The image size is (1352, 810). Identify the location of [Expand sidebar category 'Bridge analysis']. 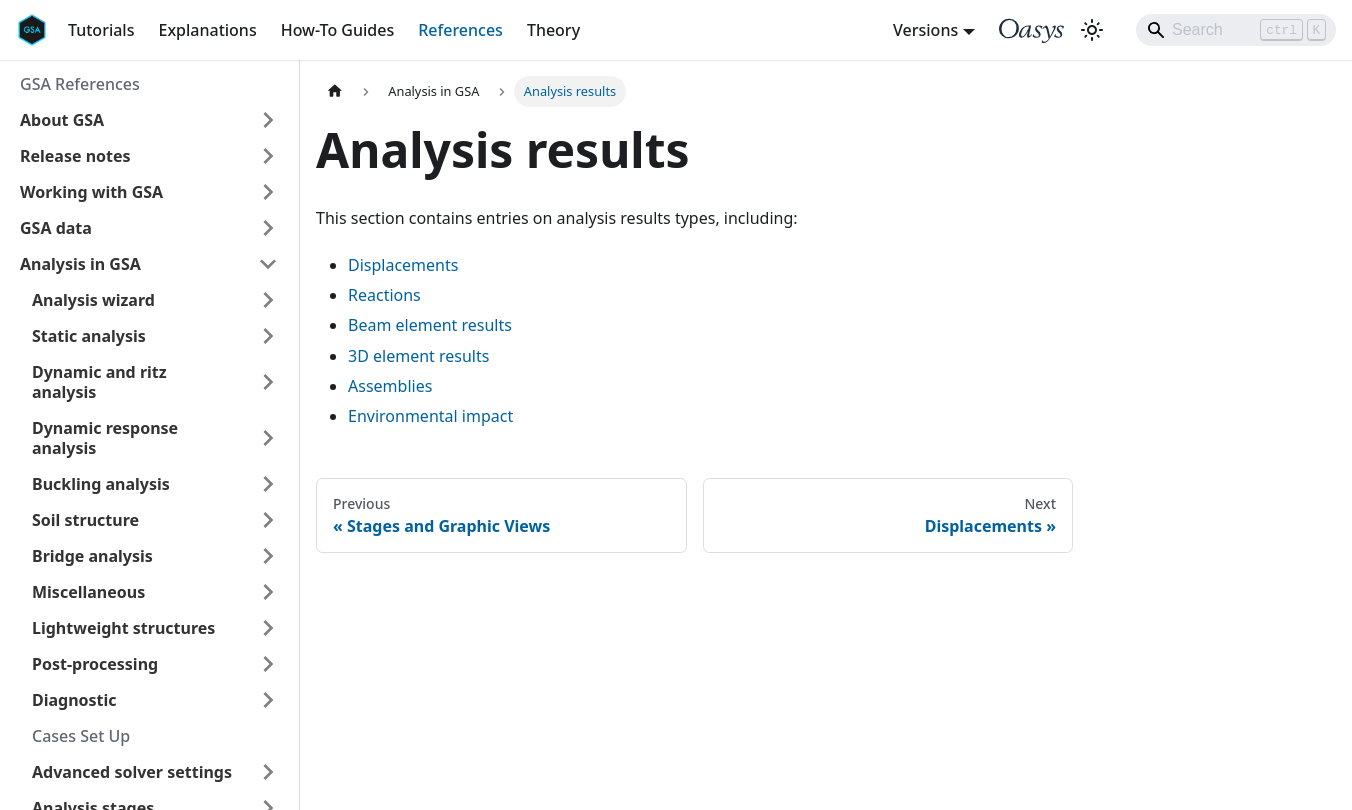
(268, 556).